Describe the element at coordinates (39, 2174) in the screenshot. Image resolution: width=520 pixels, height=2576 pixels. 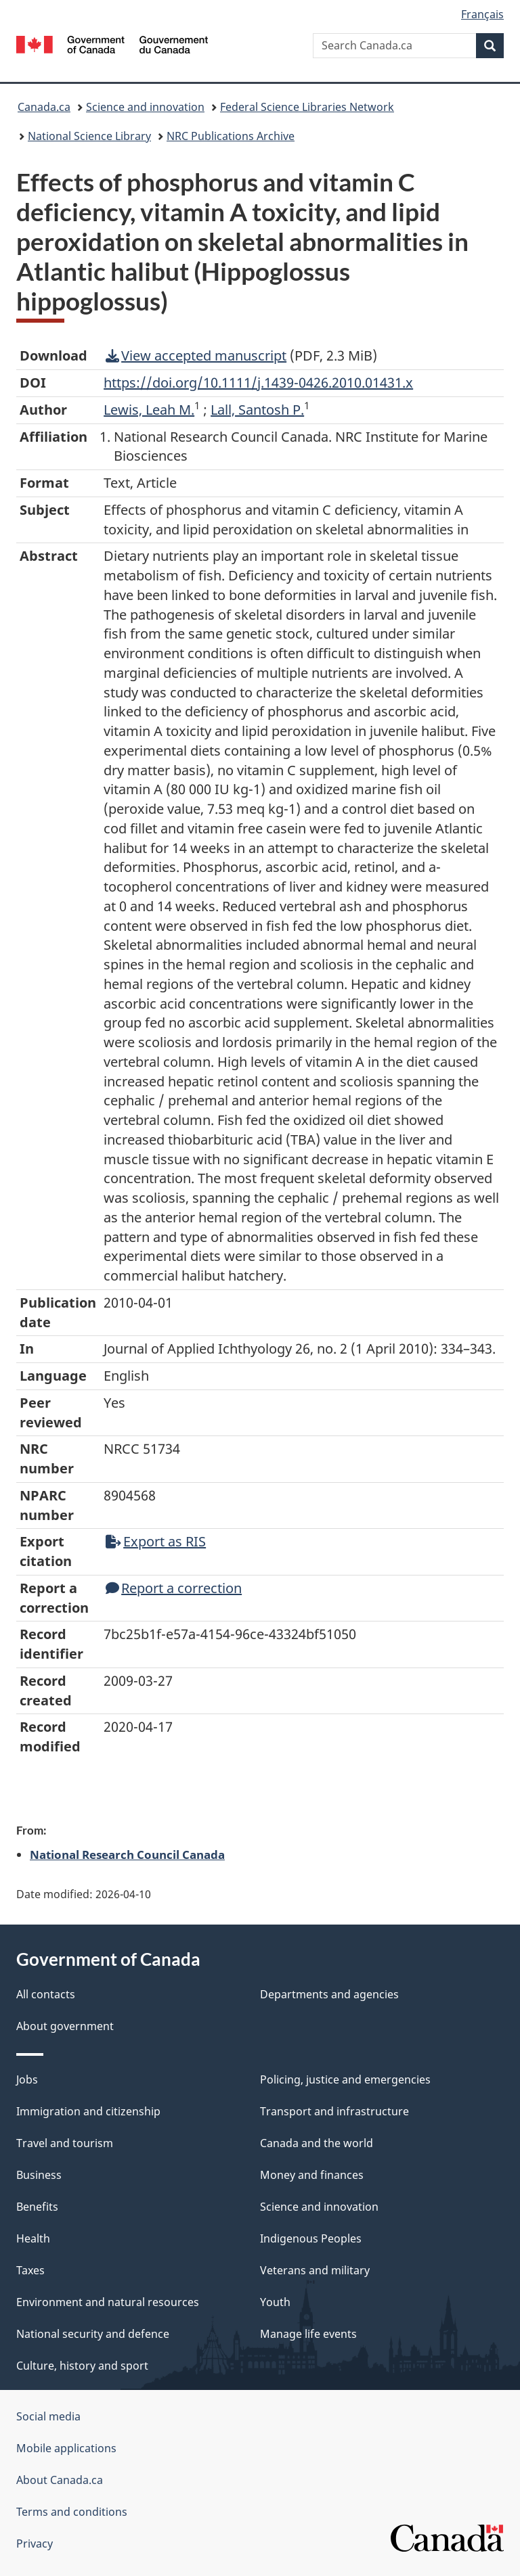
I see `Business` at that location.